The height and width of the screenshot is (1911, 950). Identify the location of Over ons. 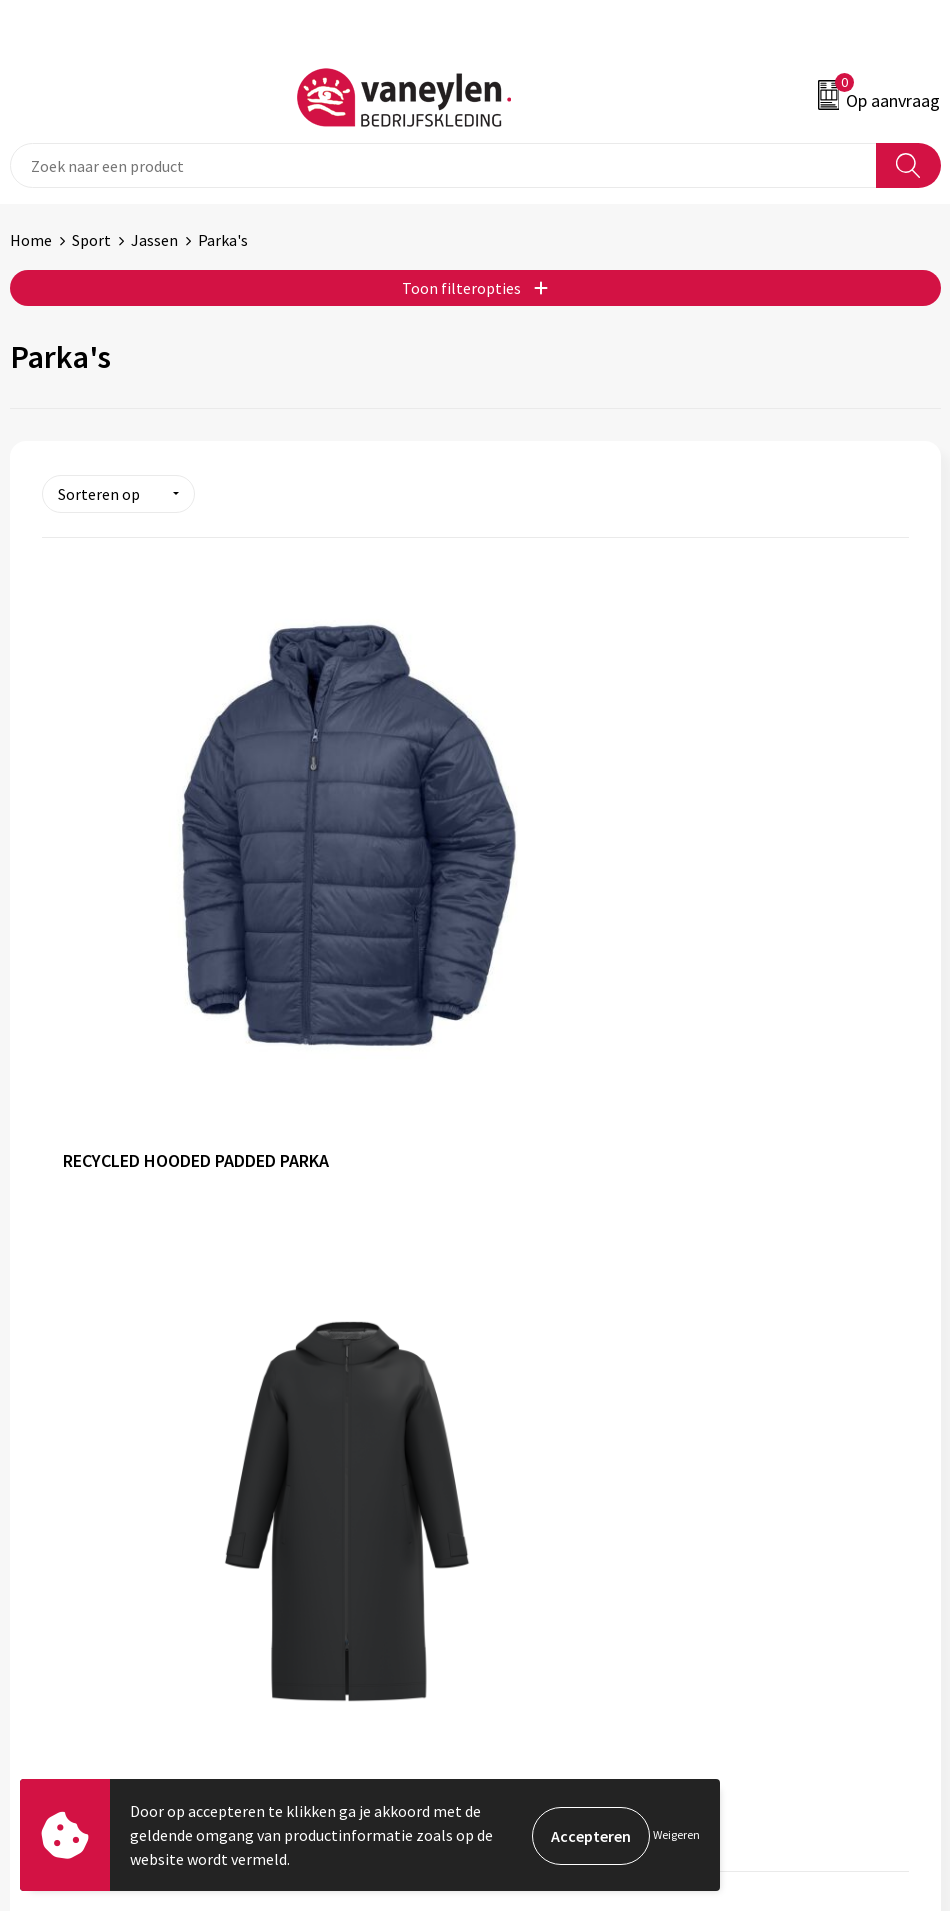
(515, 1198).